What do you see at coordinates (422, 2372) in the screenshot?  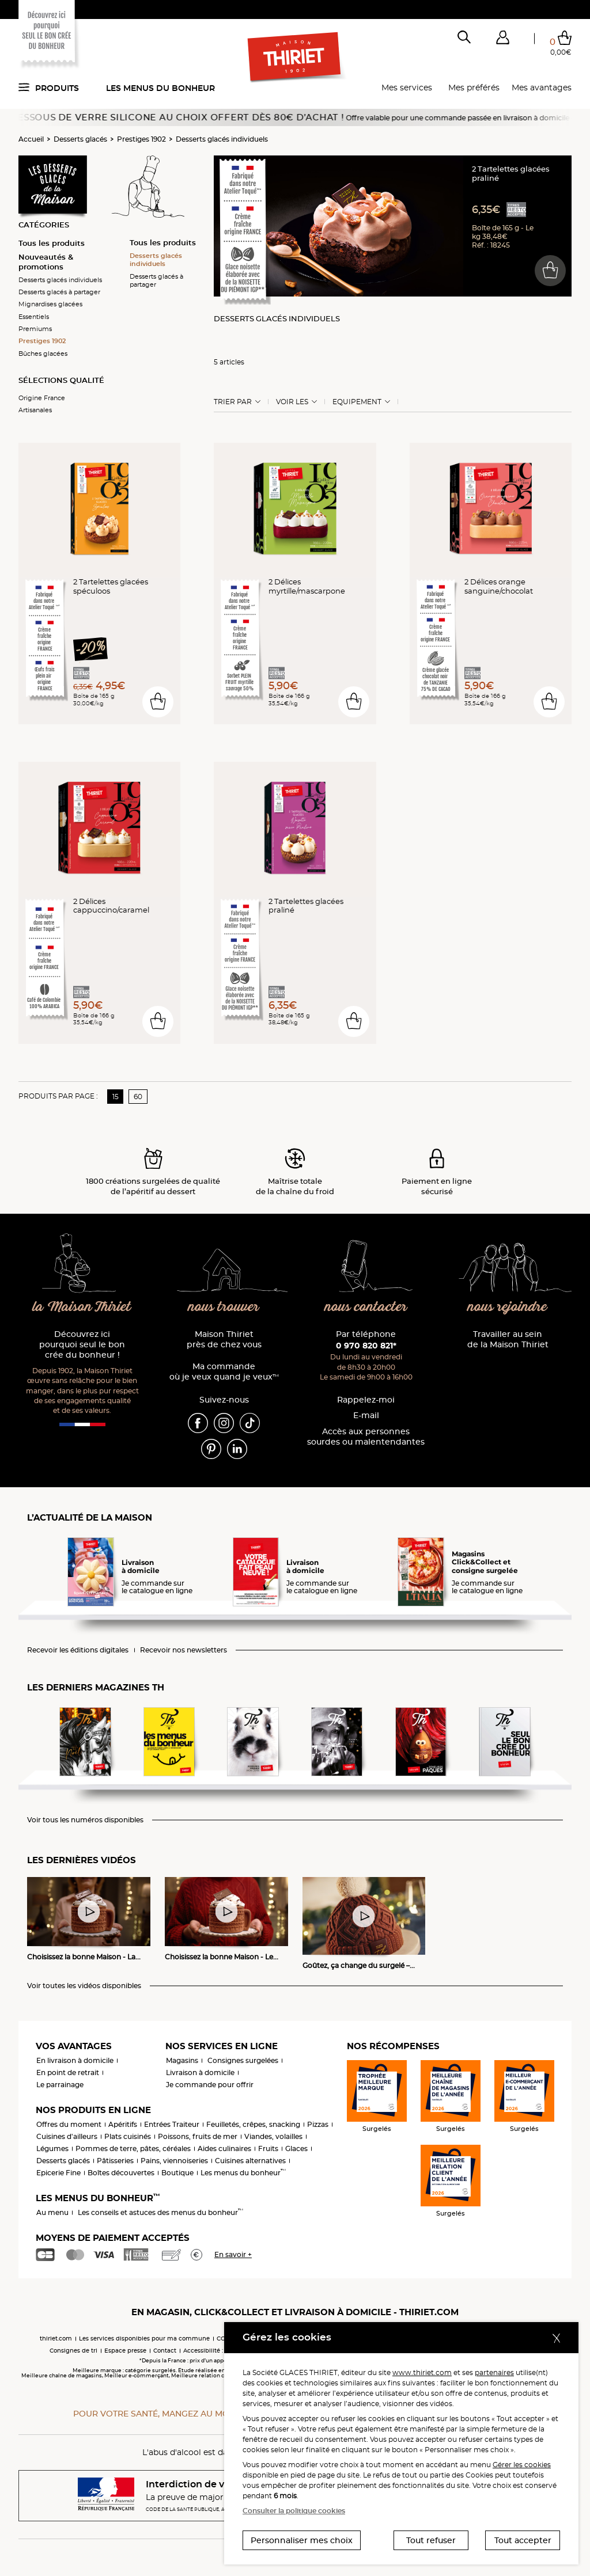 I see `www.thiriet.com` at bounding box center [422, 2372].